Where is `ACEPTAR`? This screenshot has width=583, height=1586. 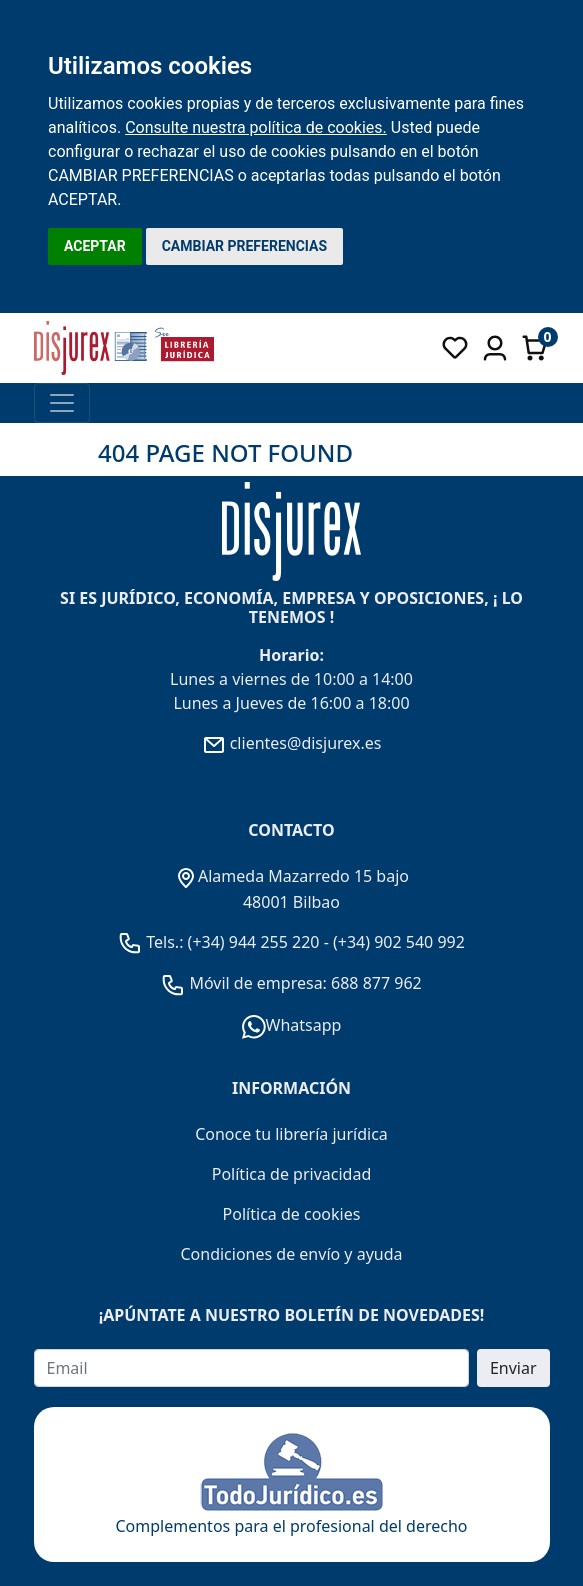
ACEPTAR is located at coordinates (95, 246).